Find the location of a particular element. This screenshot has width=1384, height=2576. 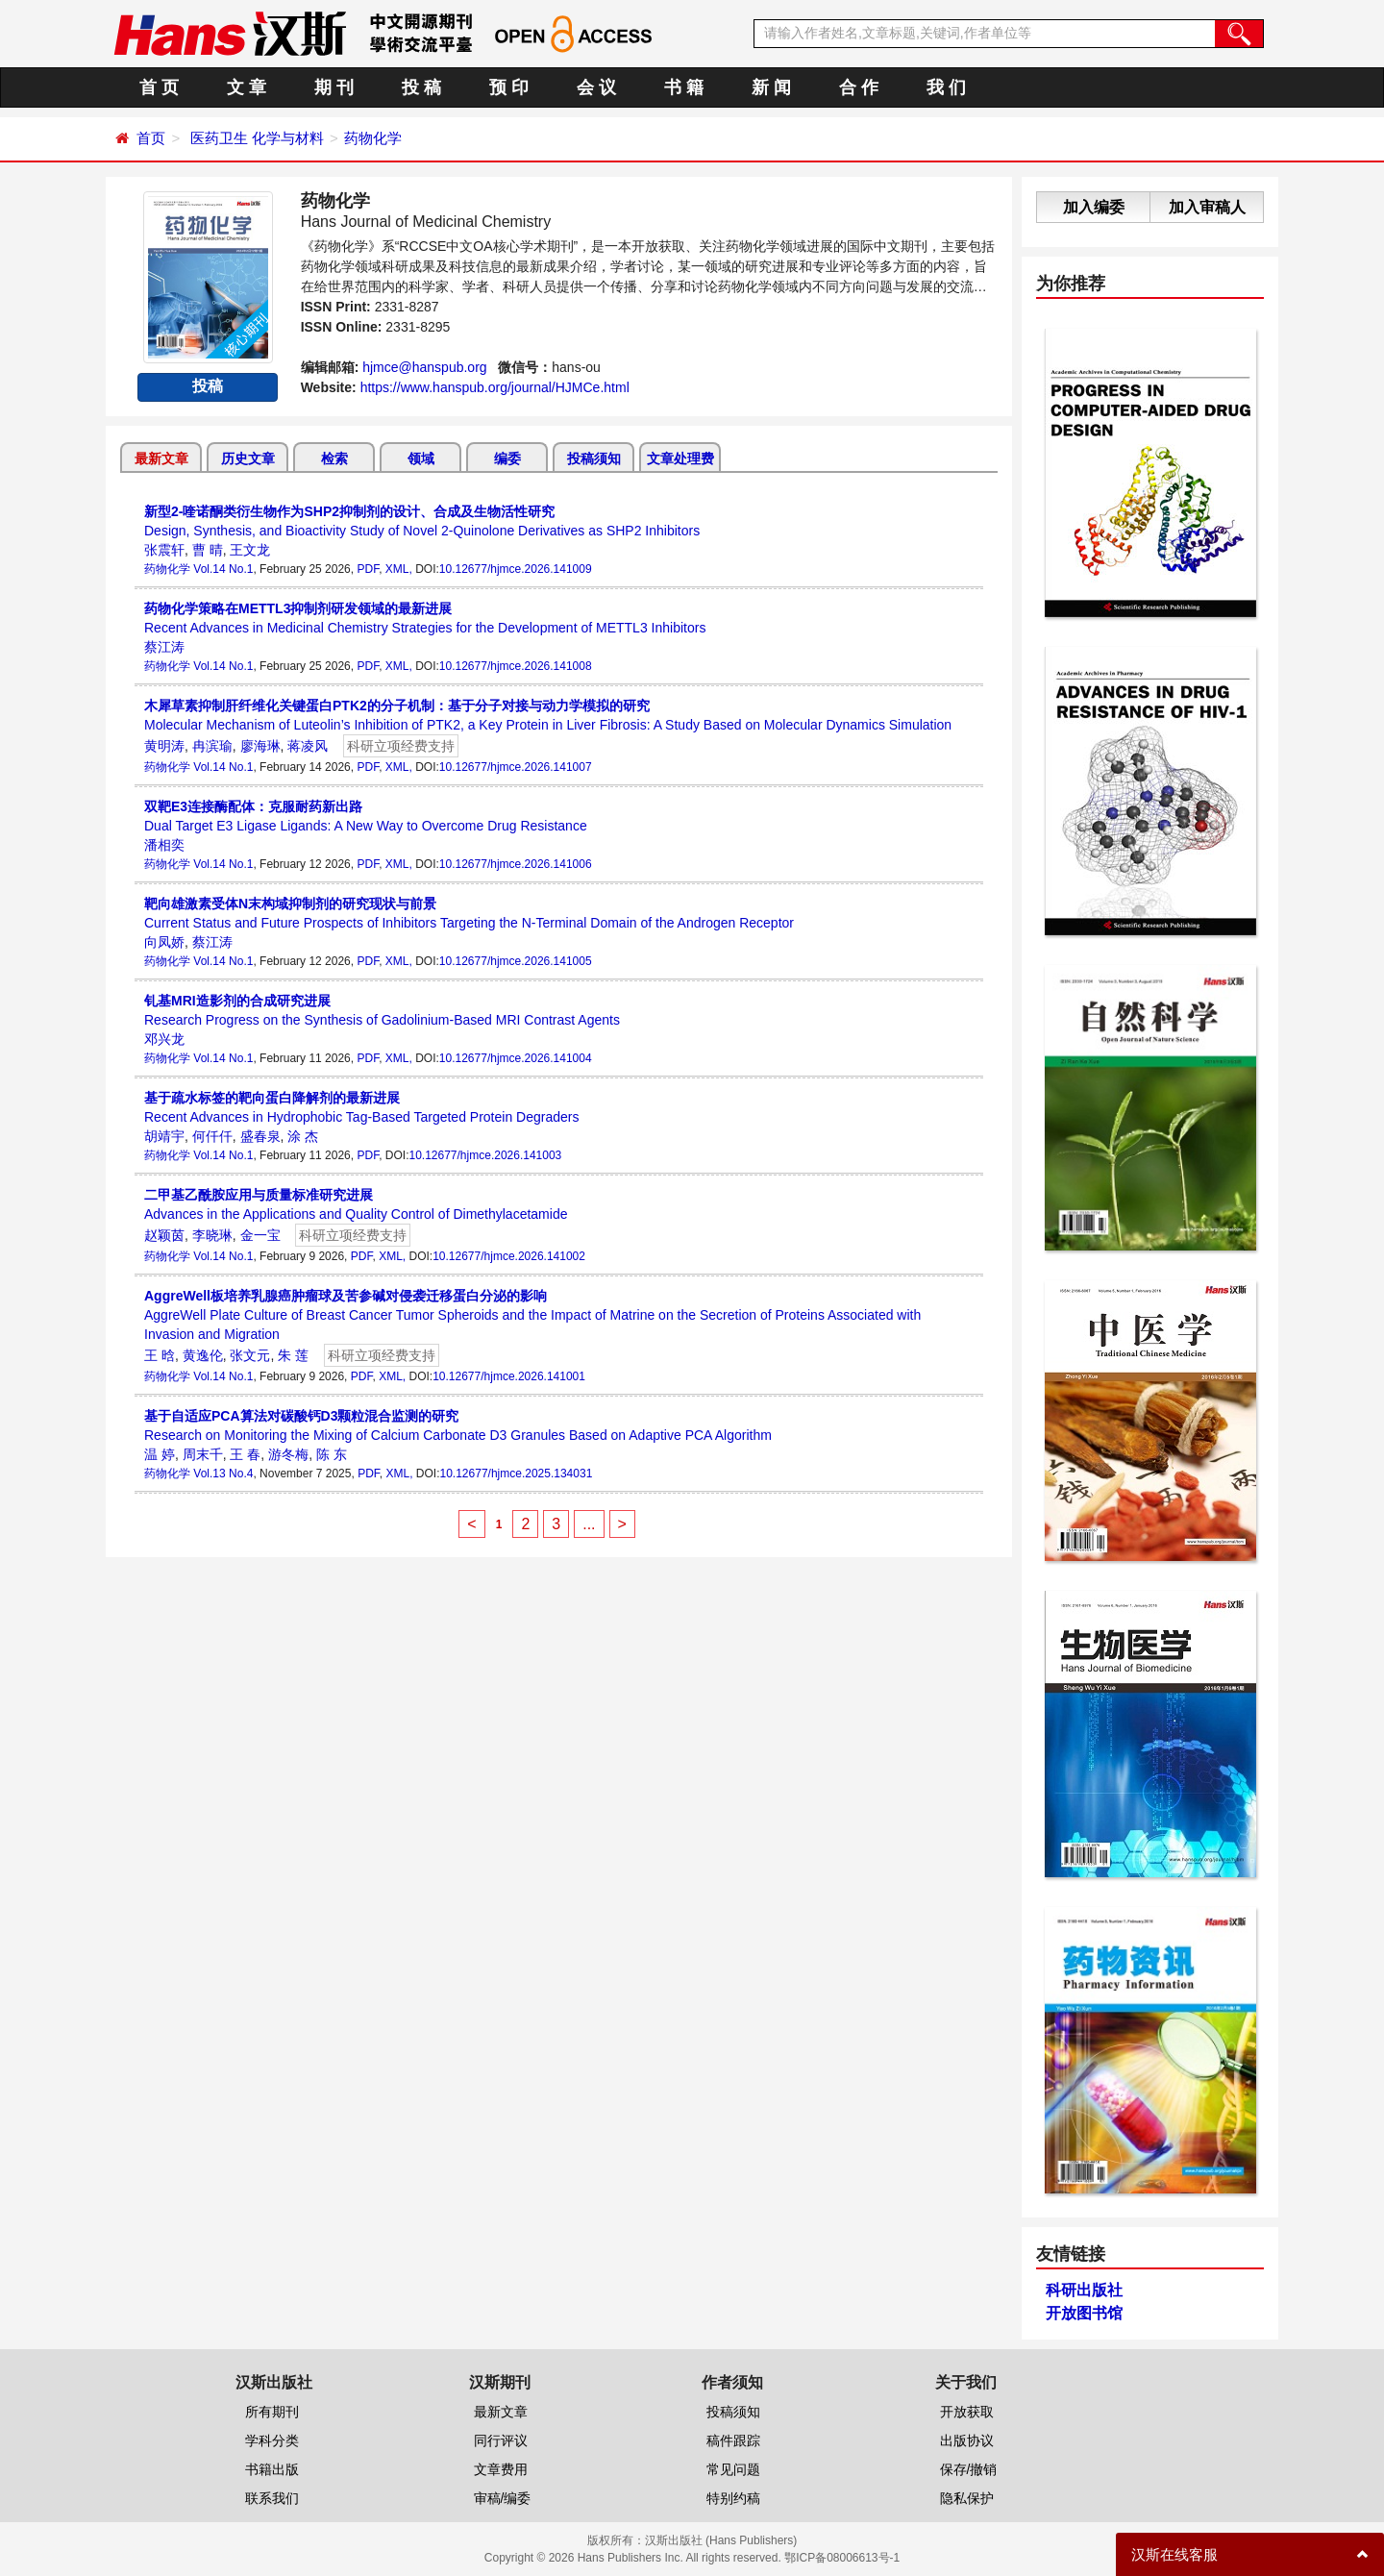

李晓琳 is located at coordinates (212, 1235).